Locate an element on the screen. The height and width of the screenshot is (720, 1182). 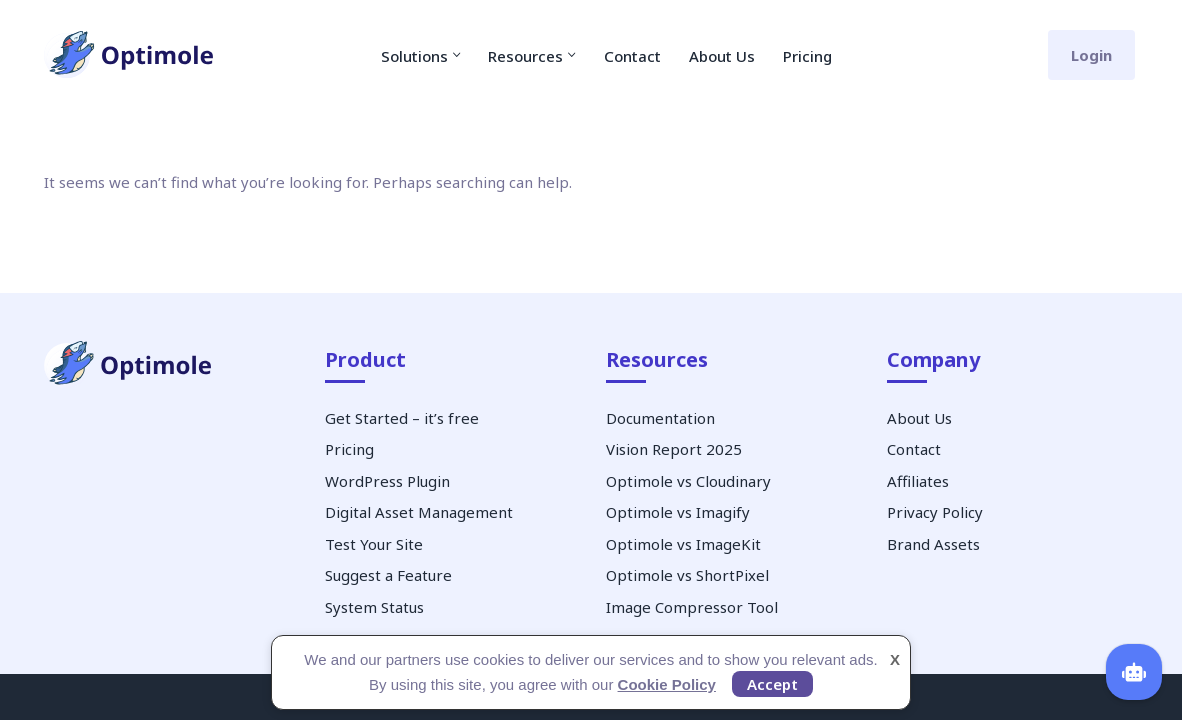
Login is located at coordinates (1091, 55).